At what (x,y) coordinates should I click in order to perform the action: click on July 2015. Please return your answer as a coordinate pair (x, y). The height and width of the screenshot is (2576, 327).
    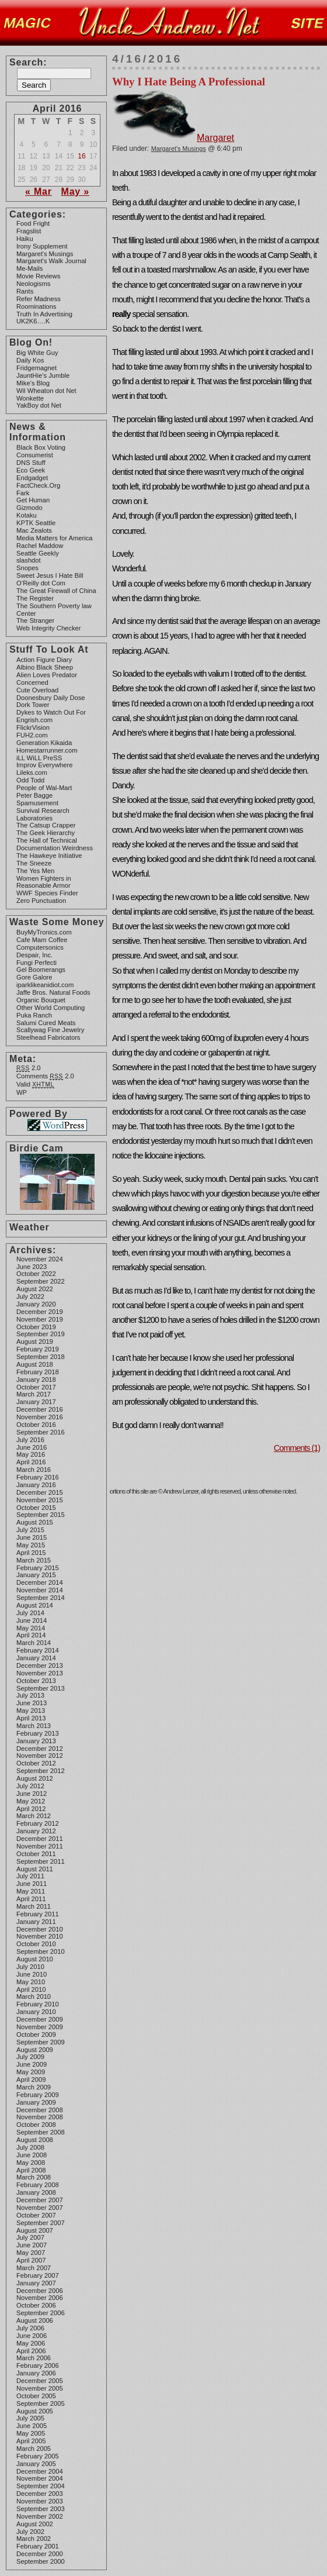
    Looking at the image, I should click on (30, 1529).